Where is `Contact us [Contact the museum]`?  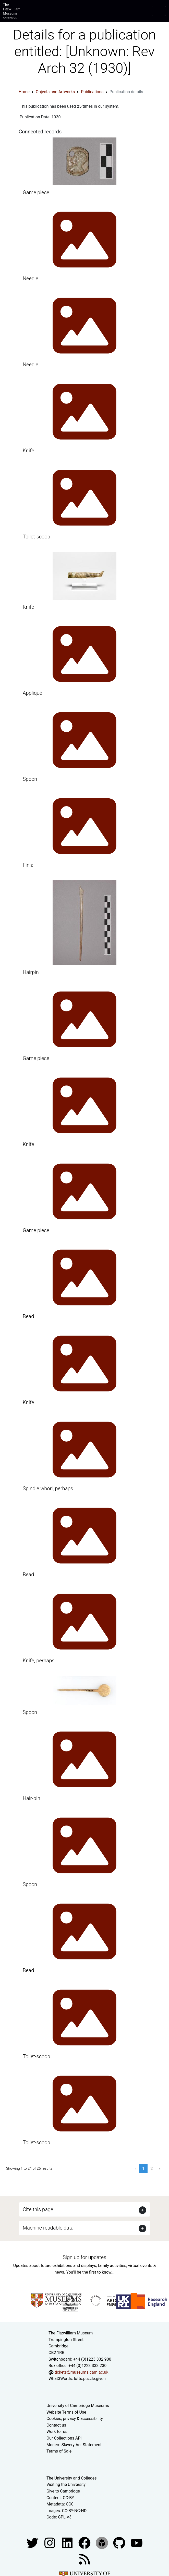 Contact us [Contact the museum] is located at coordinates (56, 2425).